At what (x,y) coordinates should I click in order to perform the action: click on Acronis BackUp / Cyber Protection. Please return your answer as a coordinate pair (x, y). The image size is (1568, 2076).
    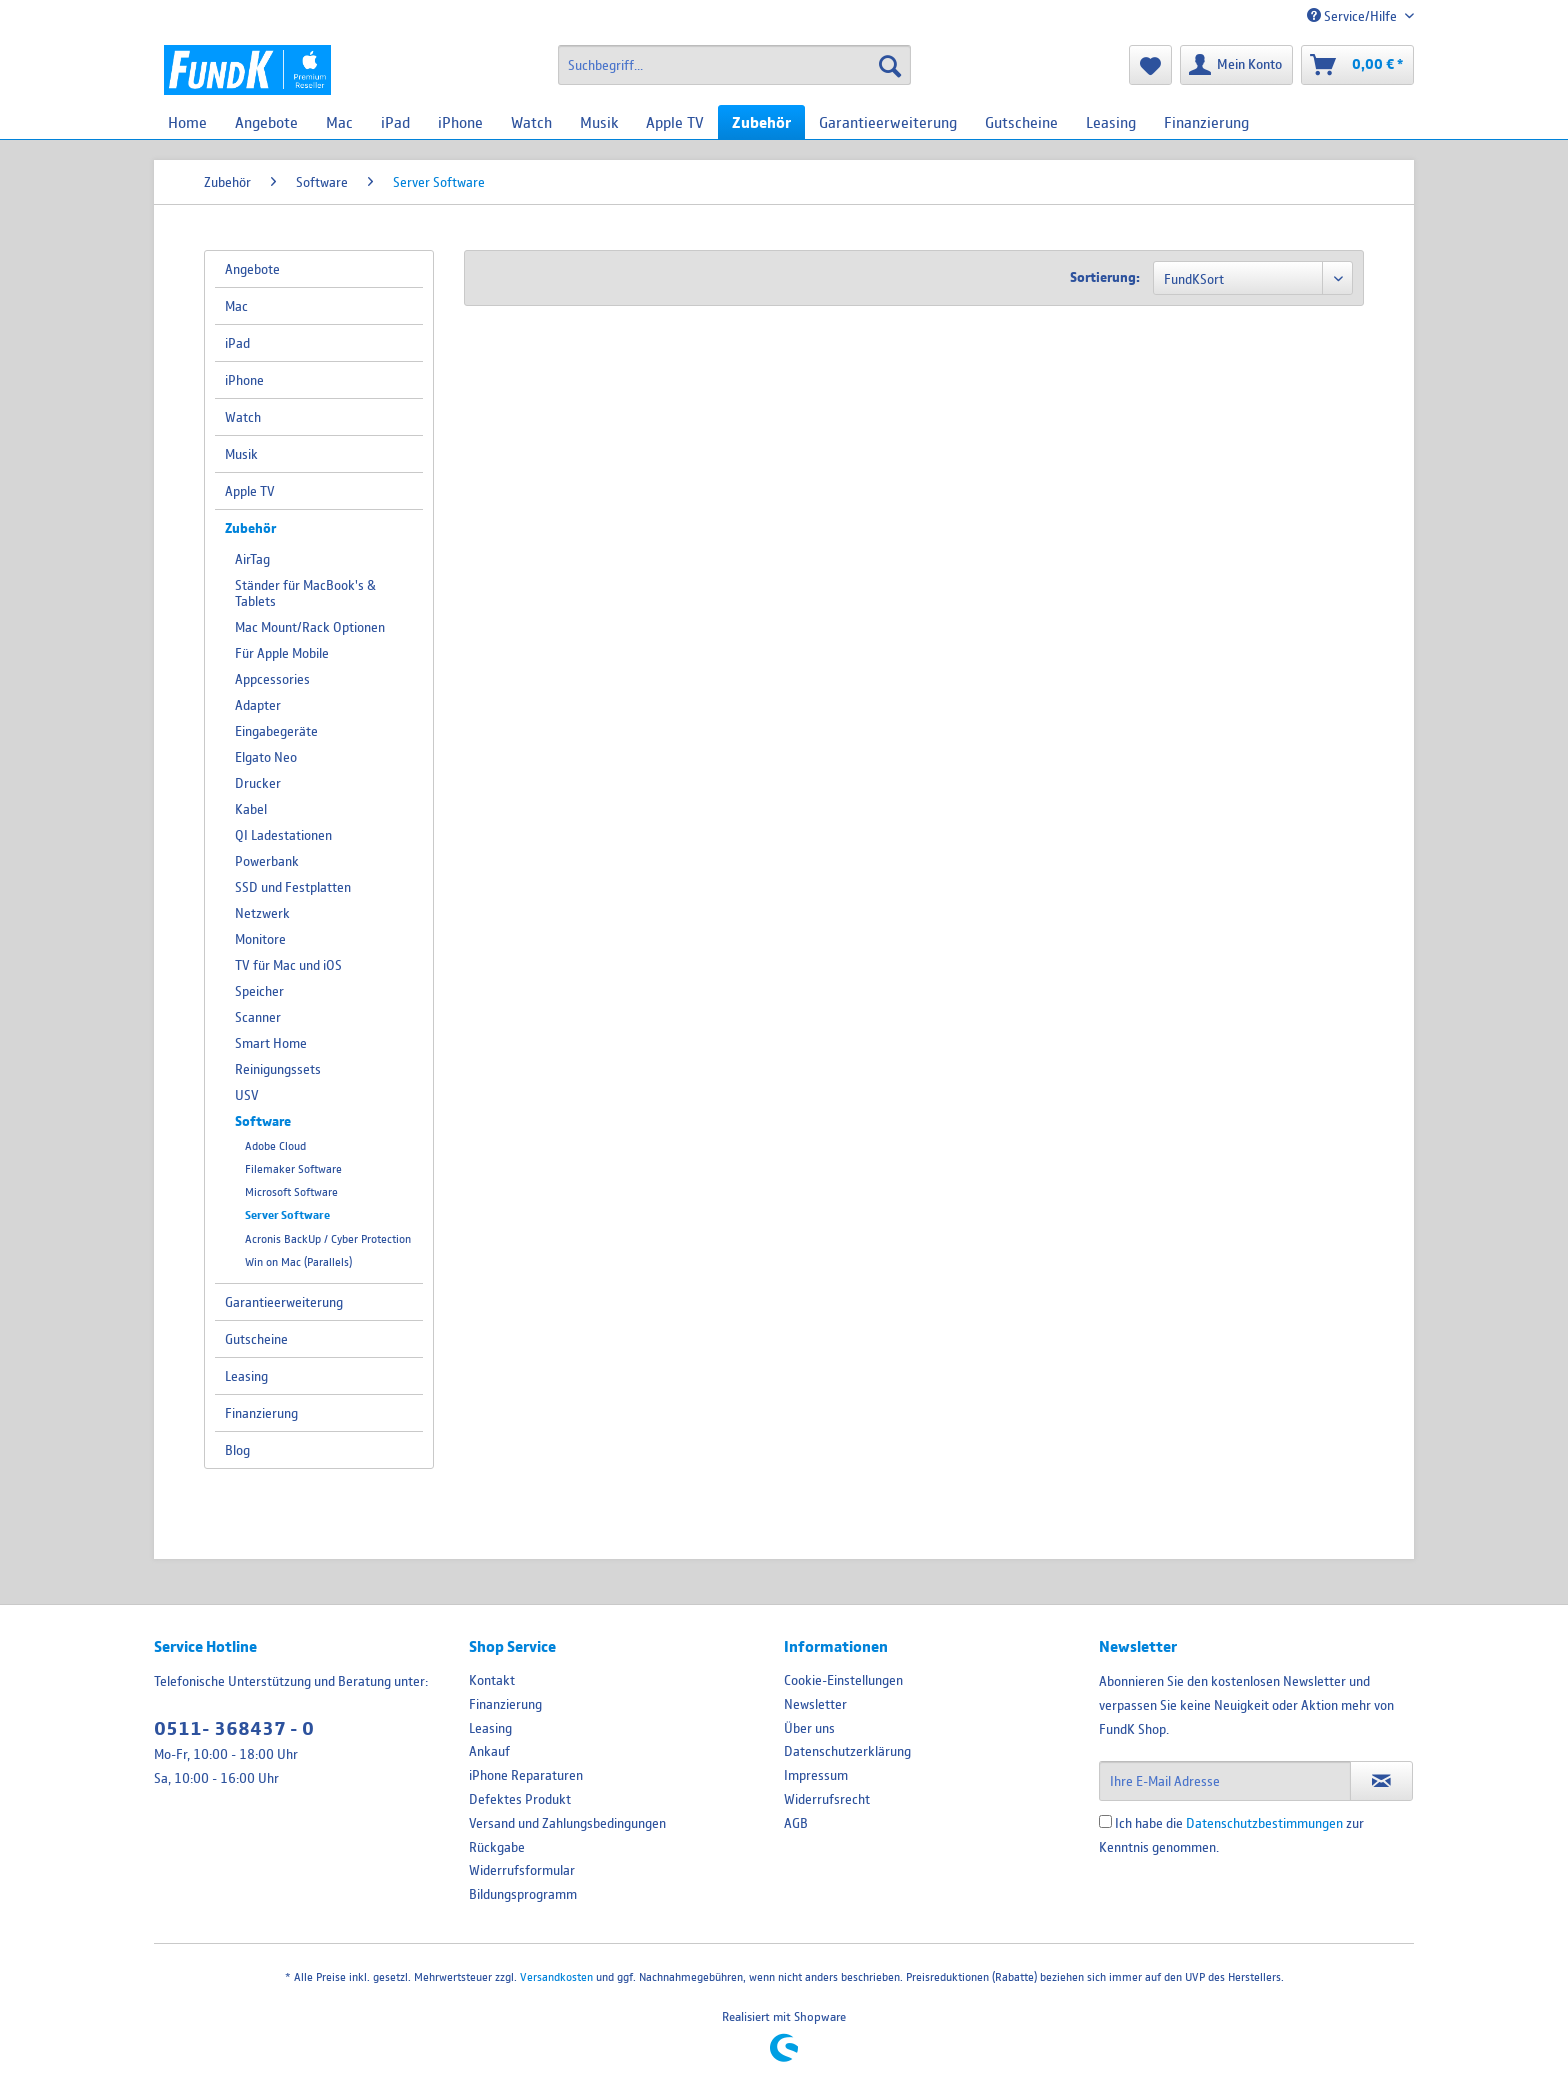
    Looking at the image, I should click on (328, 1238).